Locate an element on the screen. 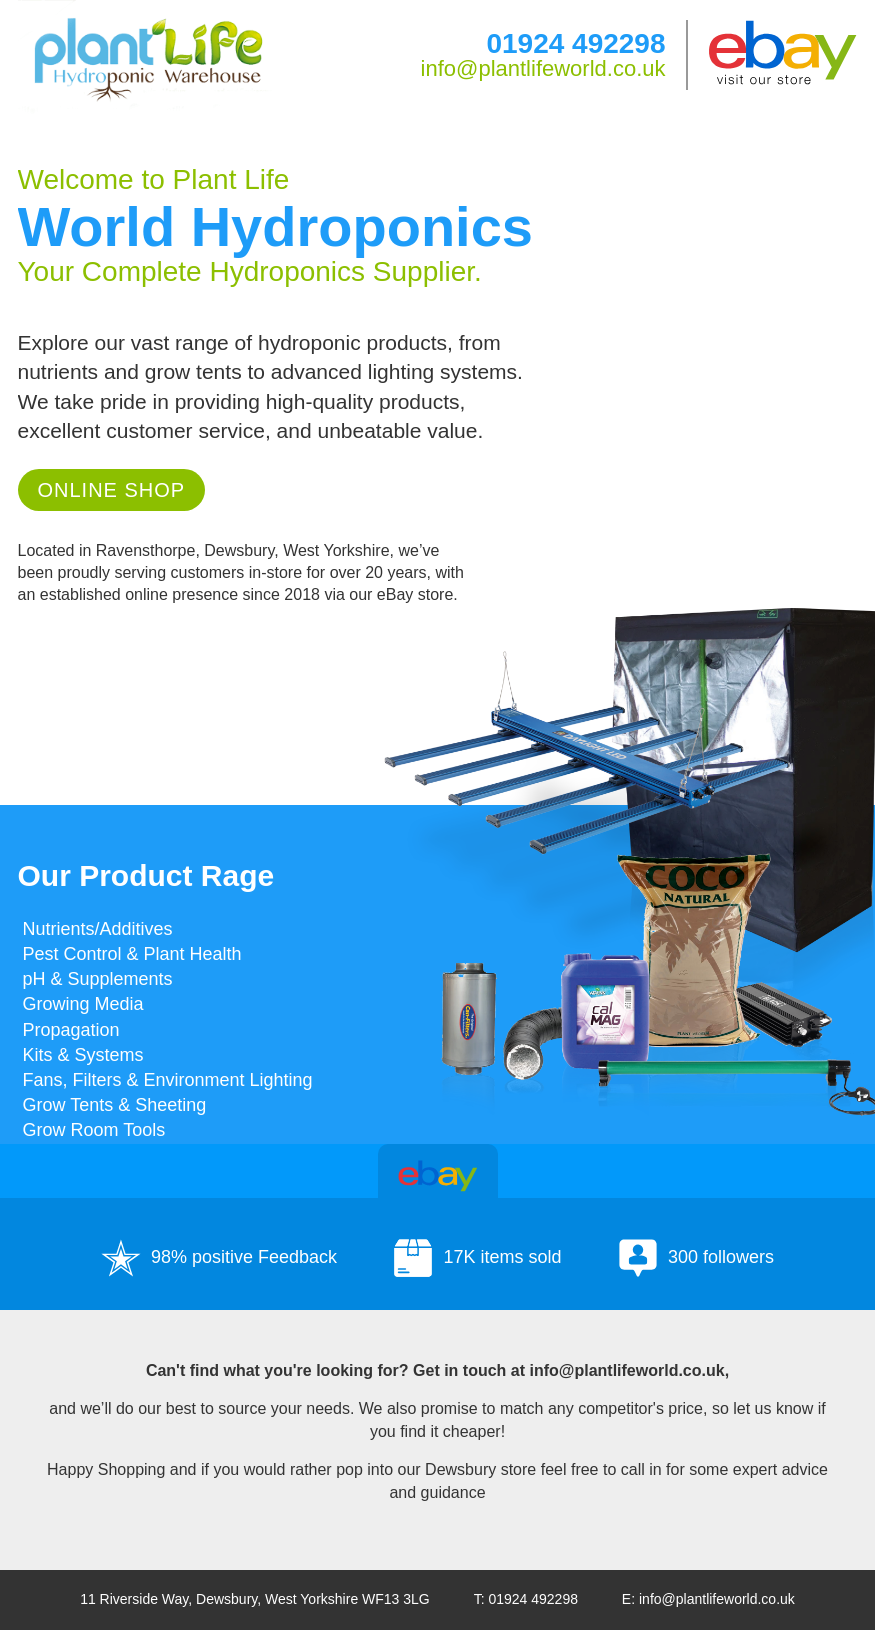 The width and height of the screenshot is (875, 1630). info@plantlifeworld.co.uk is located at coordinates (543, 68).